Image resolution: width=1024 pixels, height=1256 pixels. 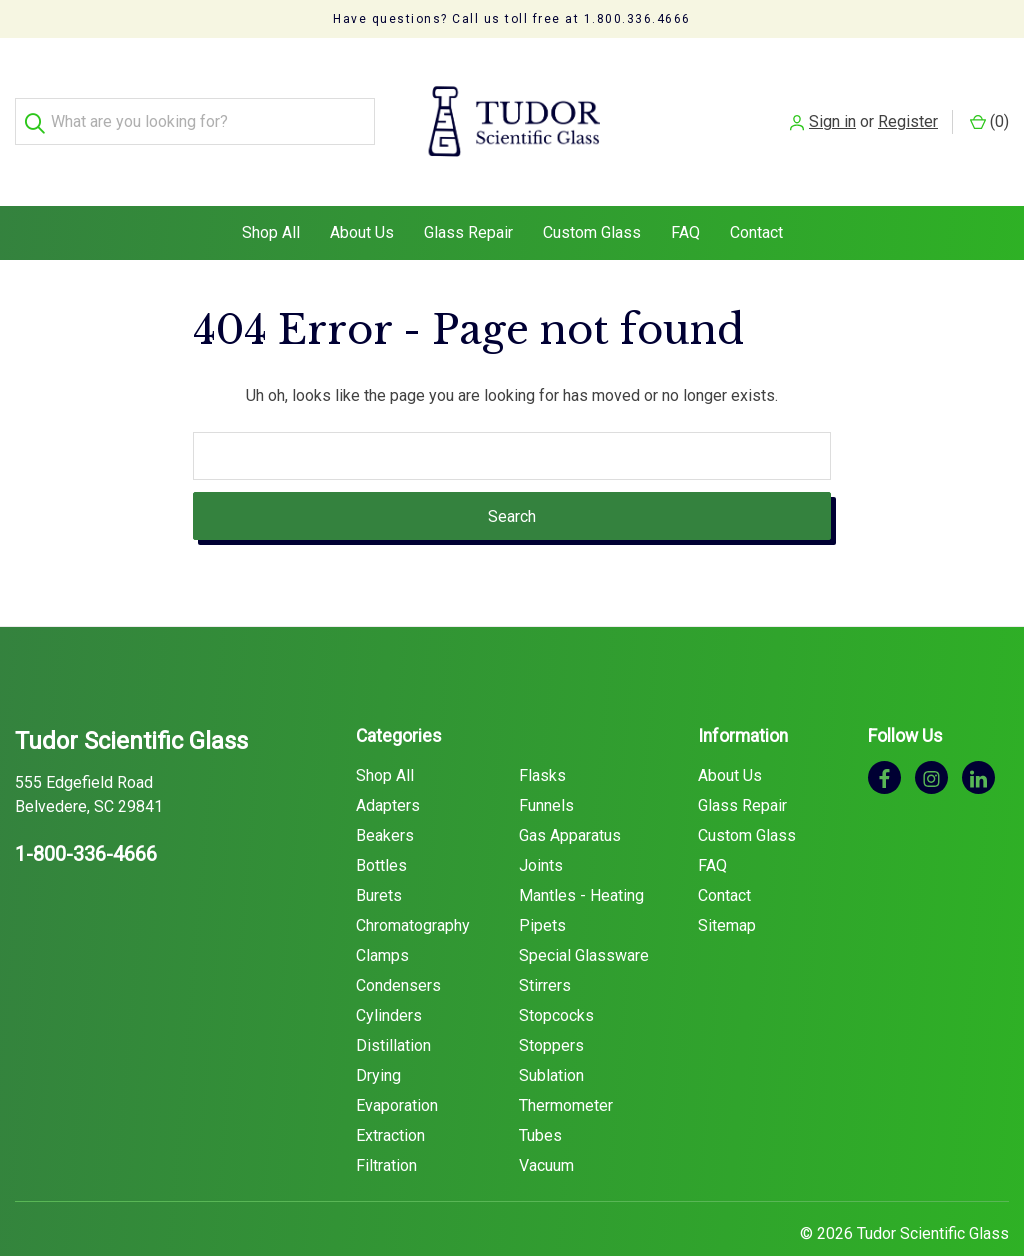 What do you see at coordinates (556, 977) in the screenshot?
I see `Stopcocks` at bounding box center [556, 977].